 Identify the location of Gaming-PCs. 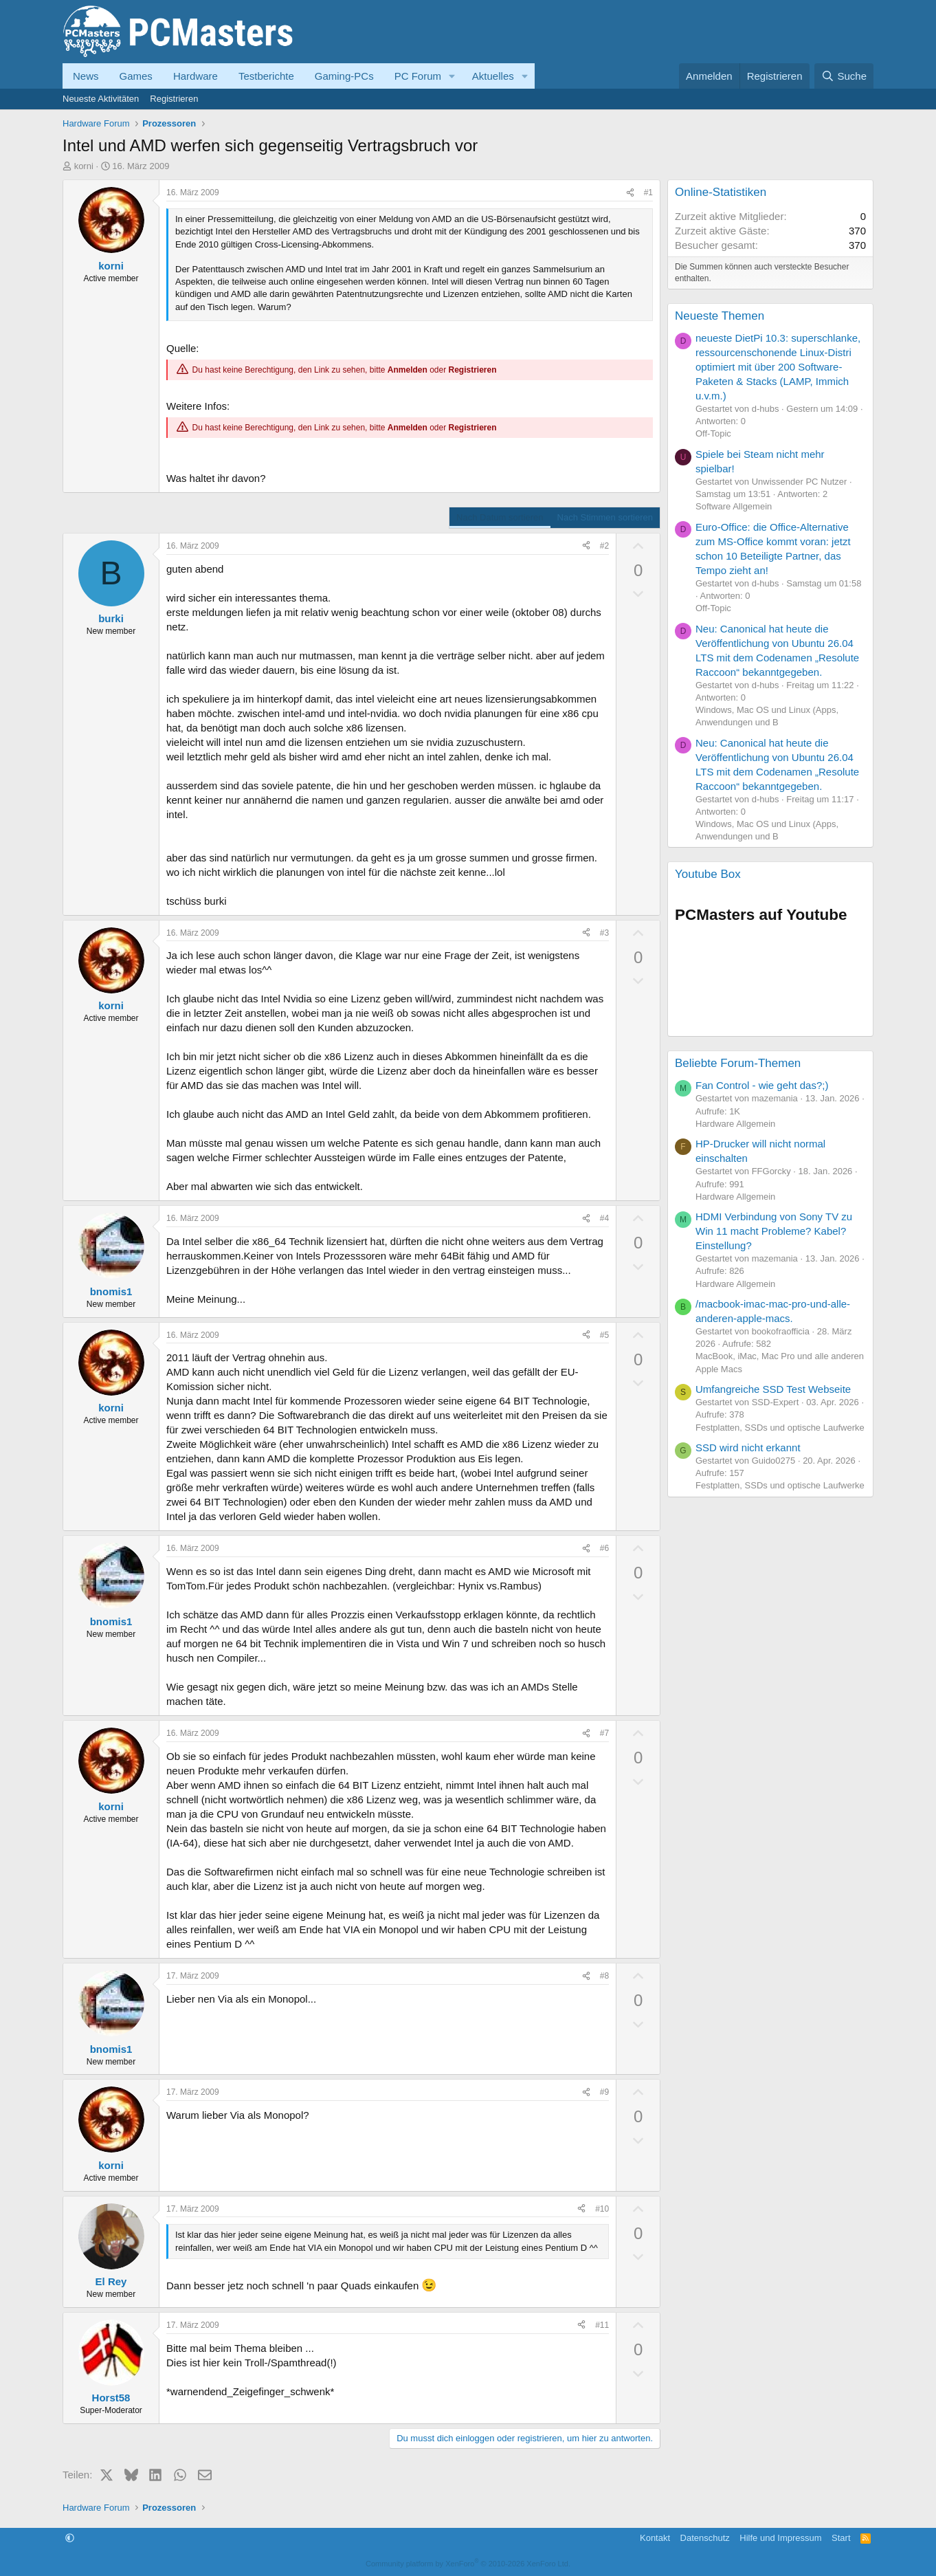
(344, 76).